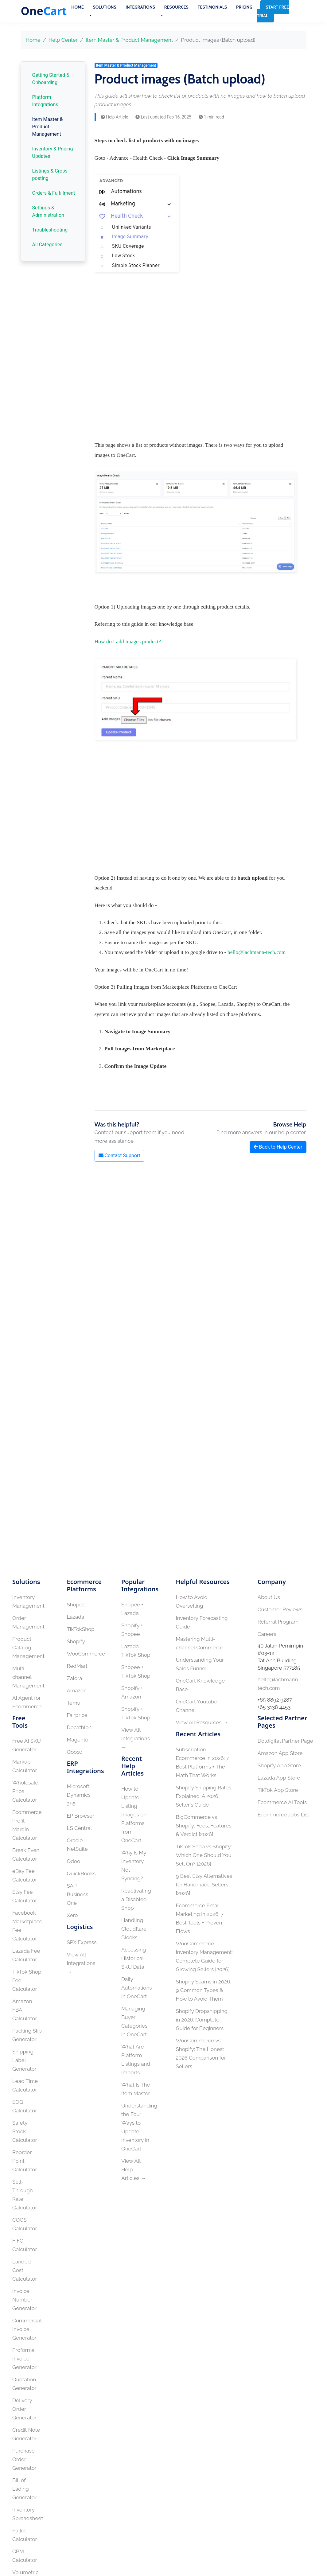  What do you see at coordinates (176, 7) in the screenshot?
I see `Resources [button]` at bounding box center [176, 7].